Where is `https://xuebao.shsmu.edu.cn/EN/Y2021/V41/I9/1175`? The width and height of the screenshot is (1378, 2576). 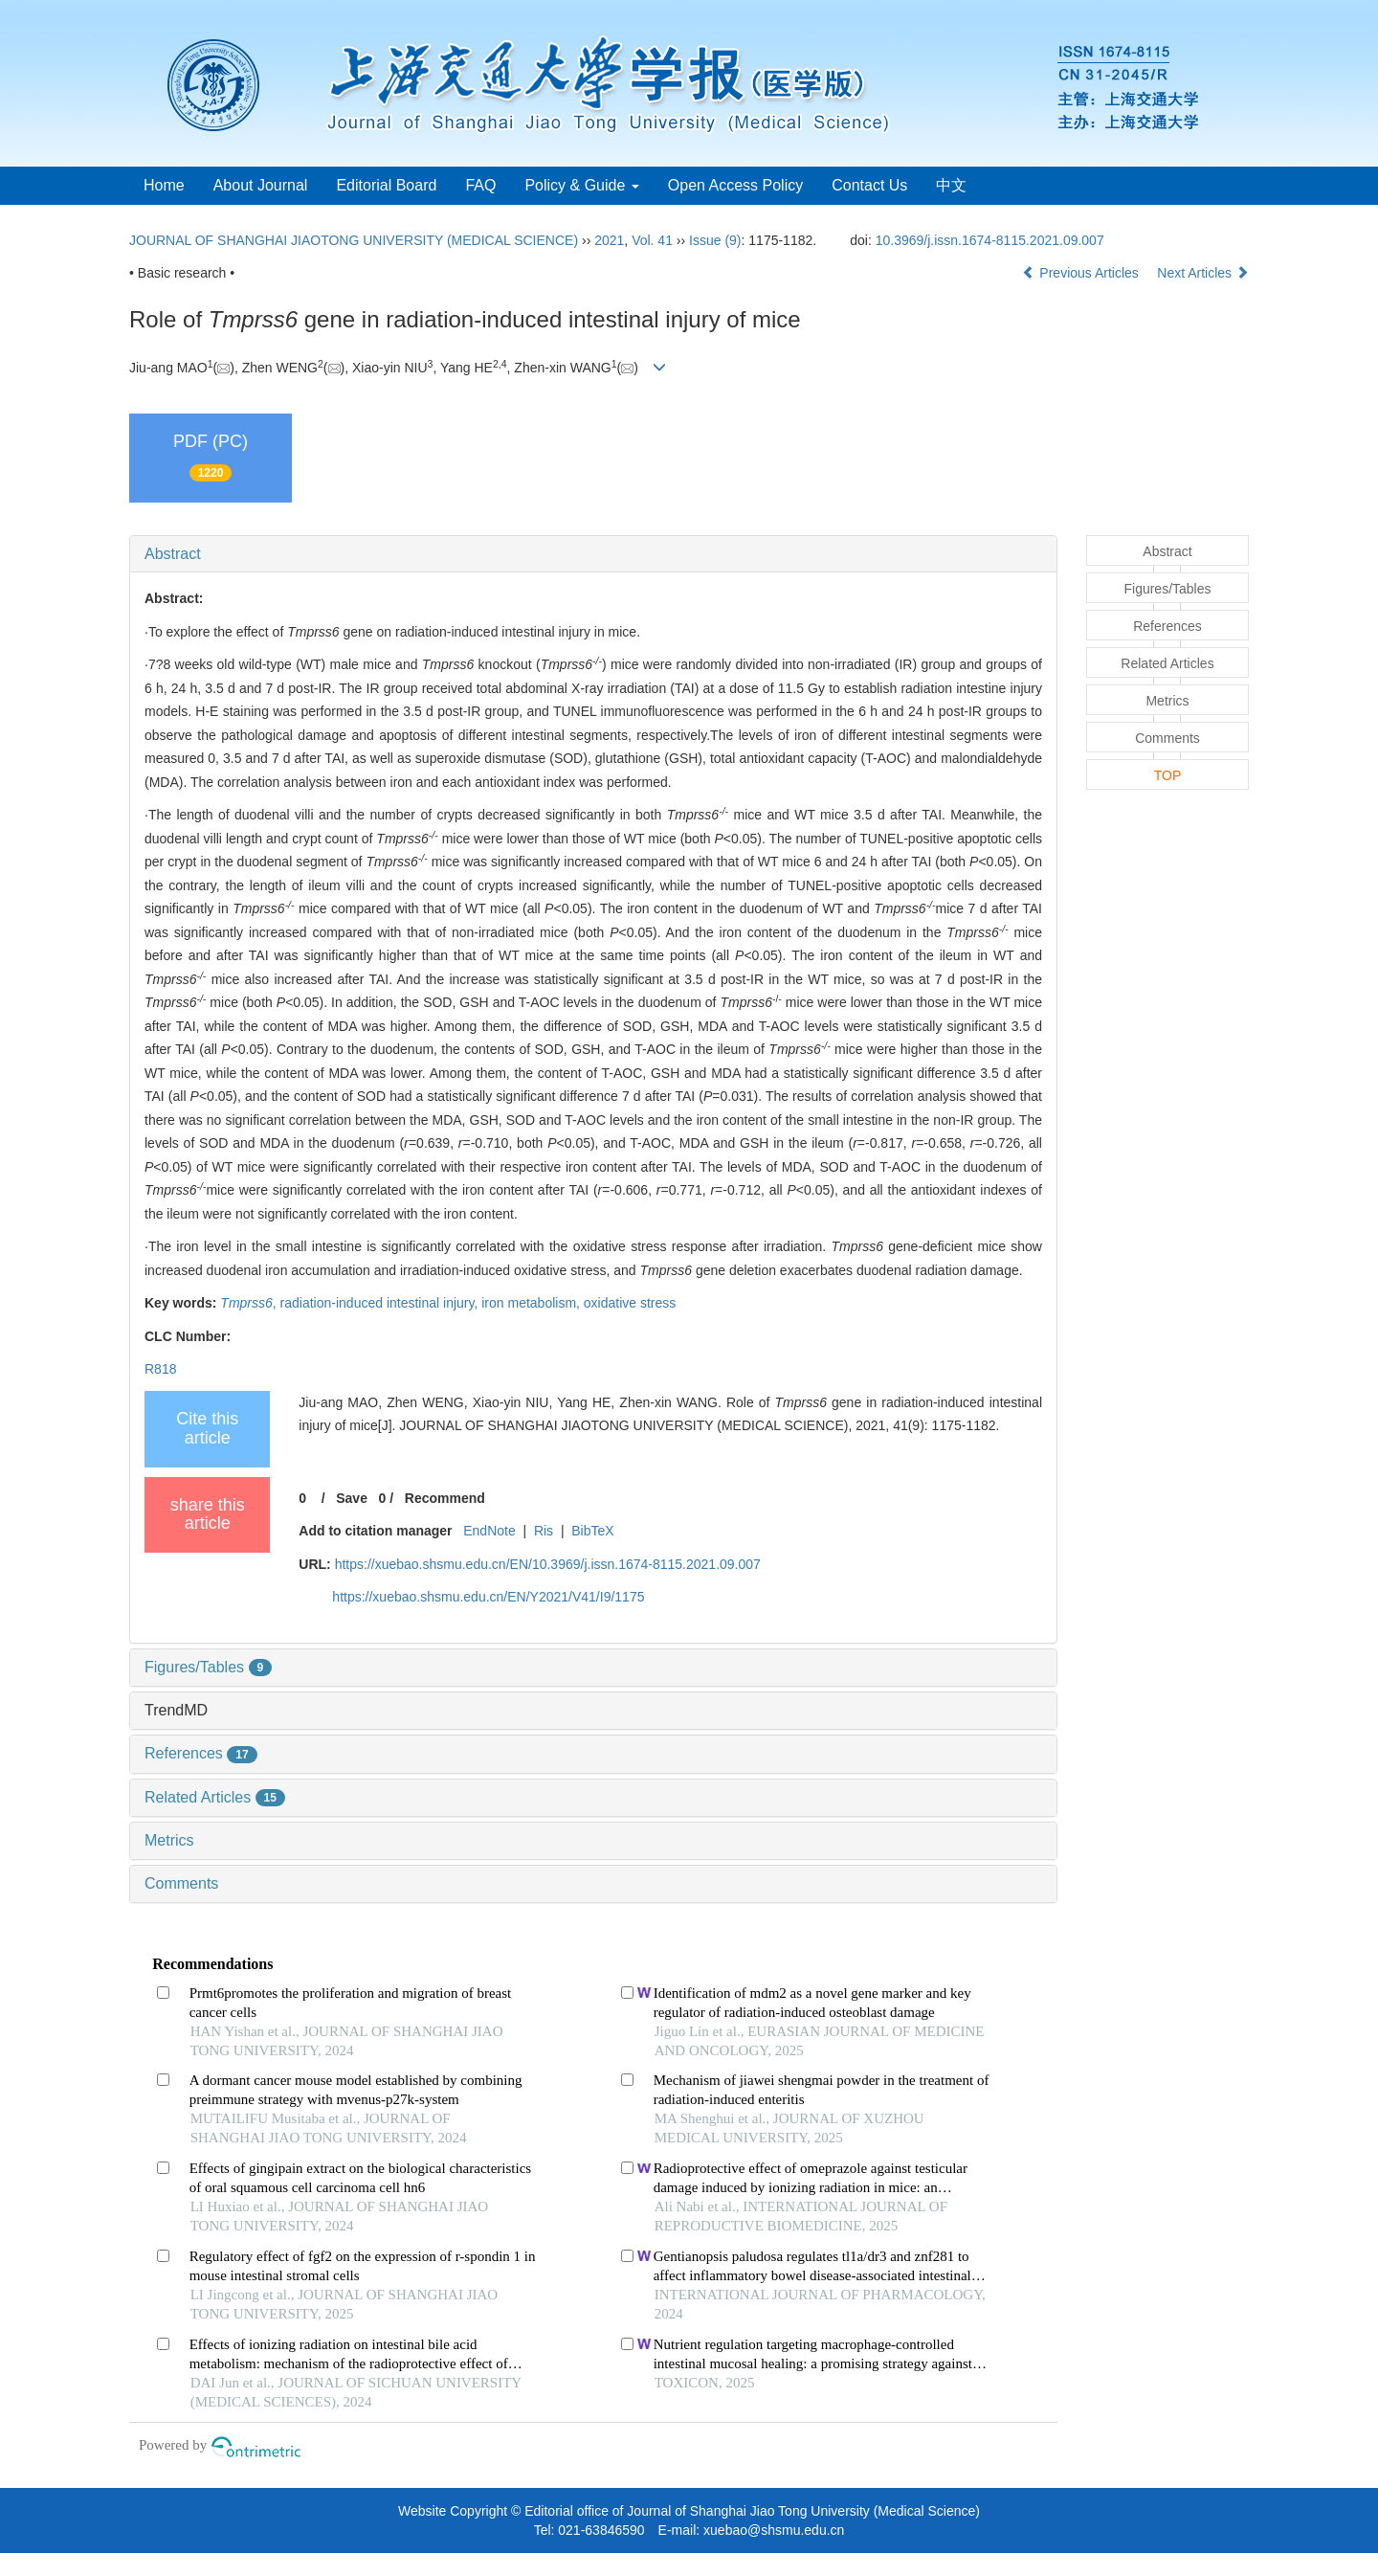
https://xuebao.shsmu.edu.cn/EN/Y2021/V41/I9/1175 is located at coordinates (488, 1596).